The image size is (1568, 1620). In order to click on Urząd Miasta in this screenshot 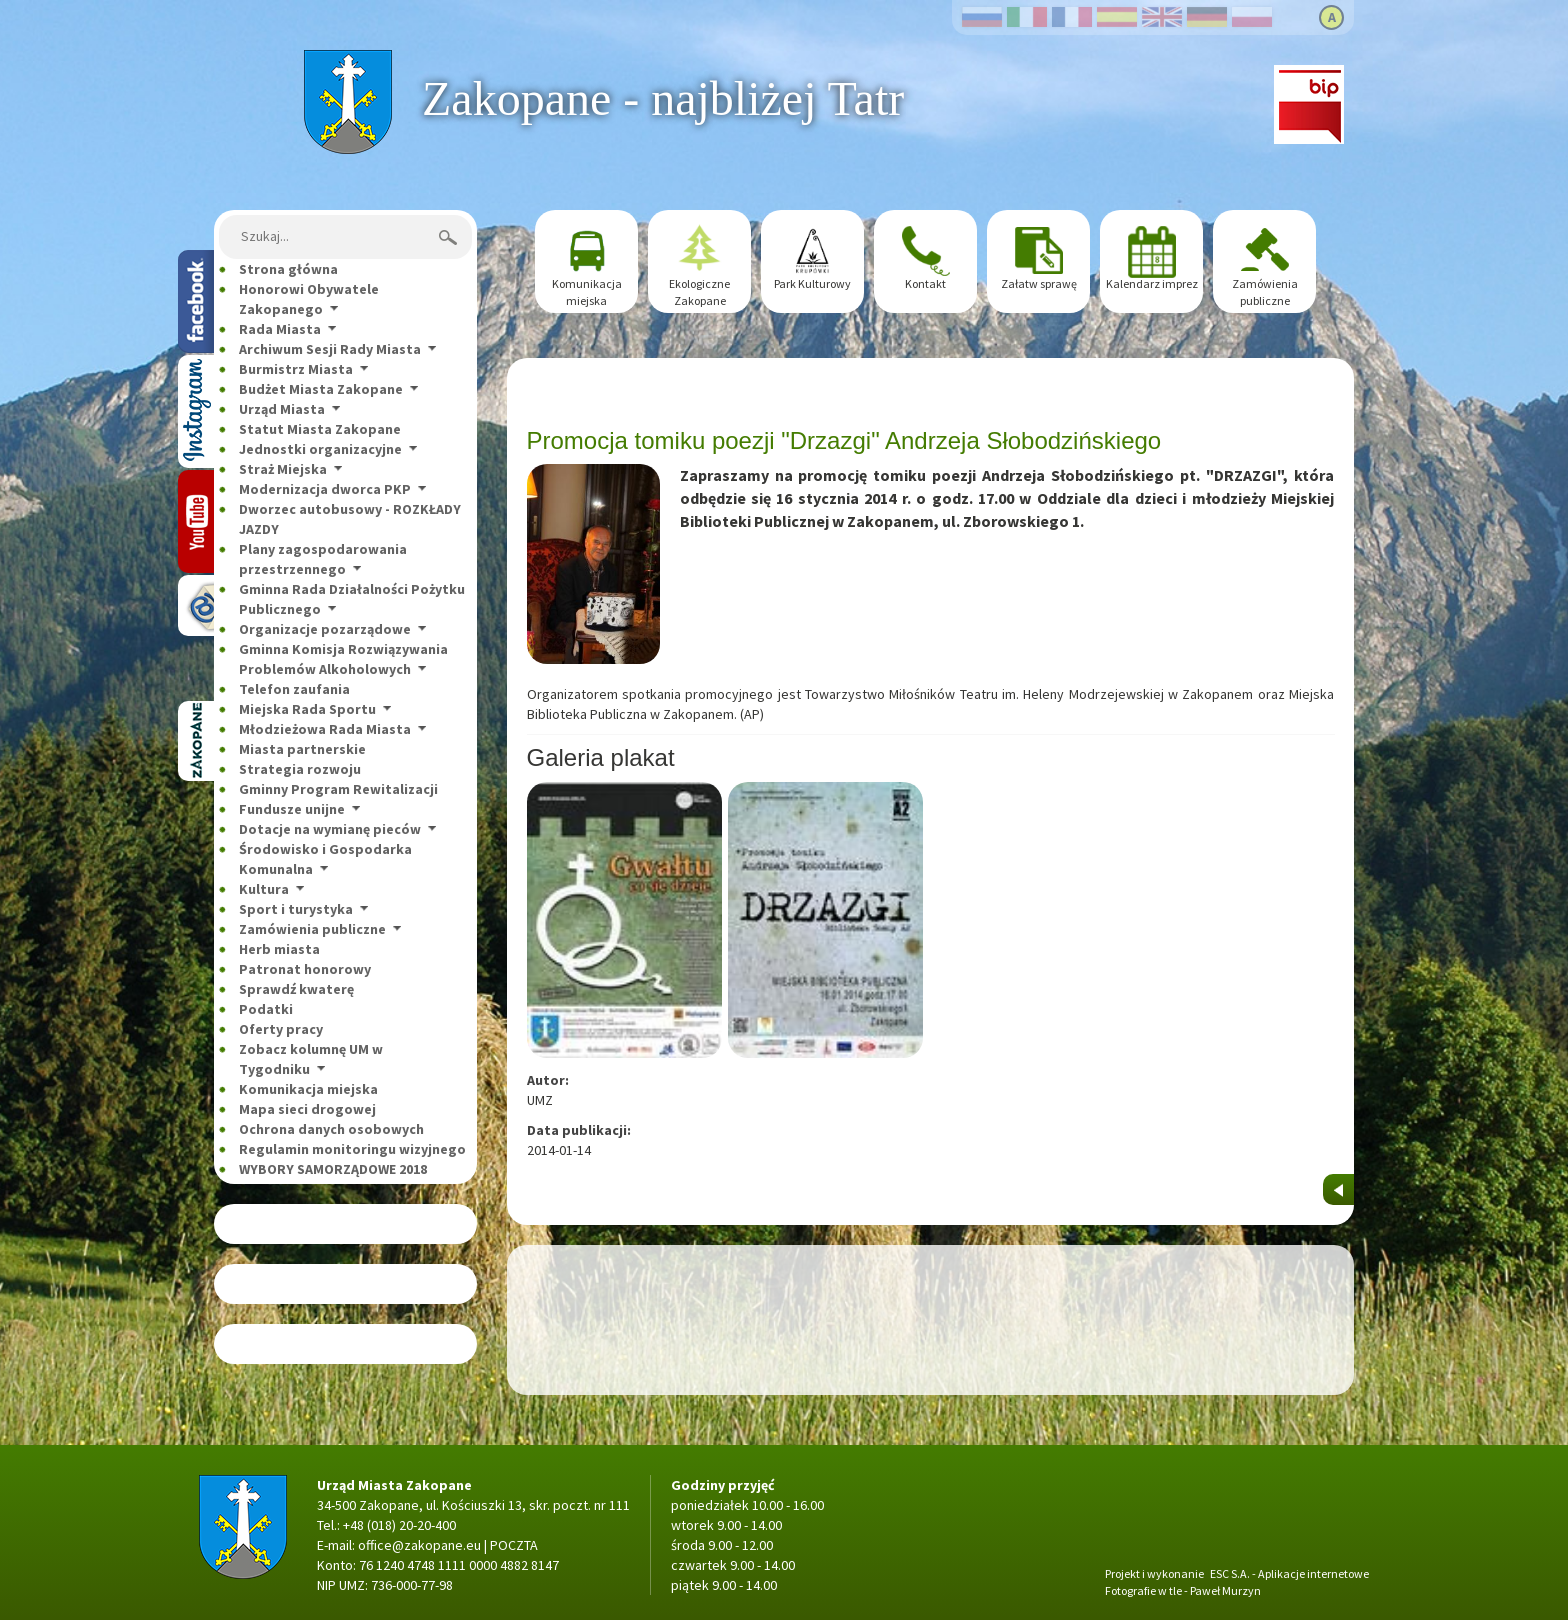, I will do `click(282, 409)`.